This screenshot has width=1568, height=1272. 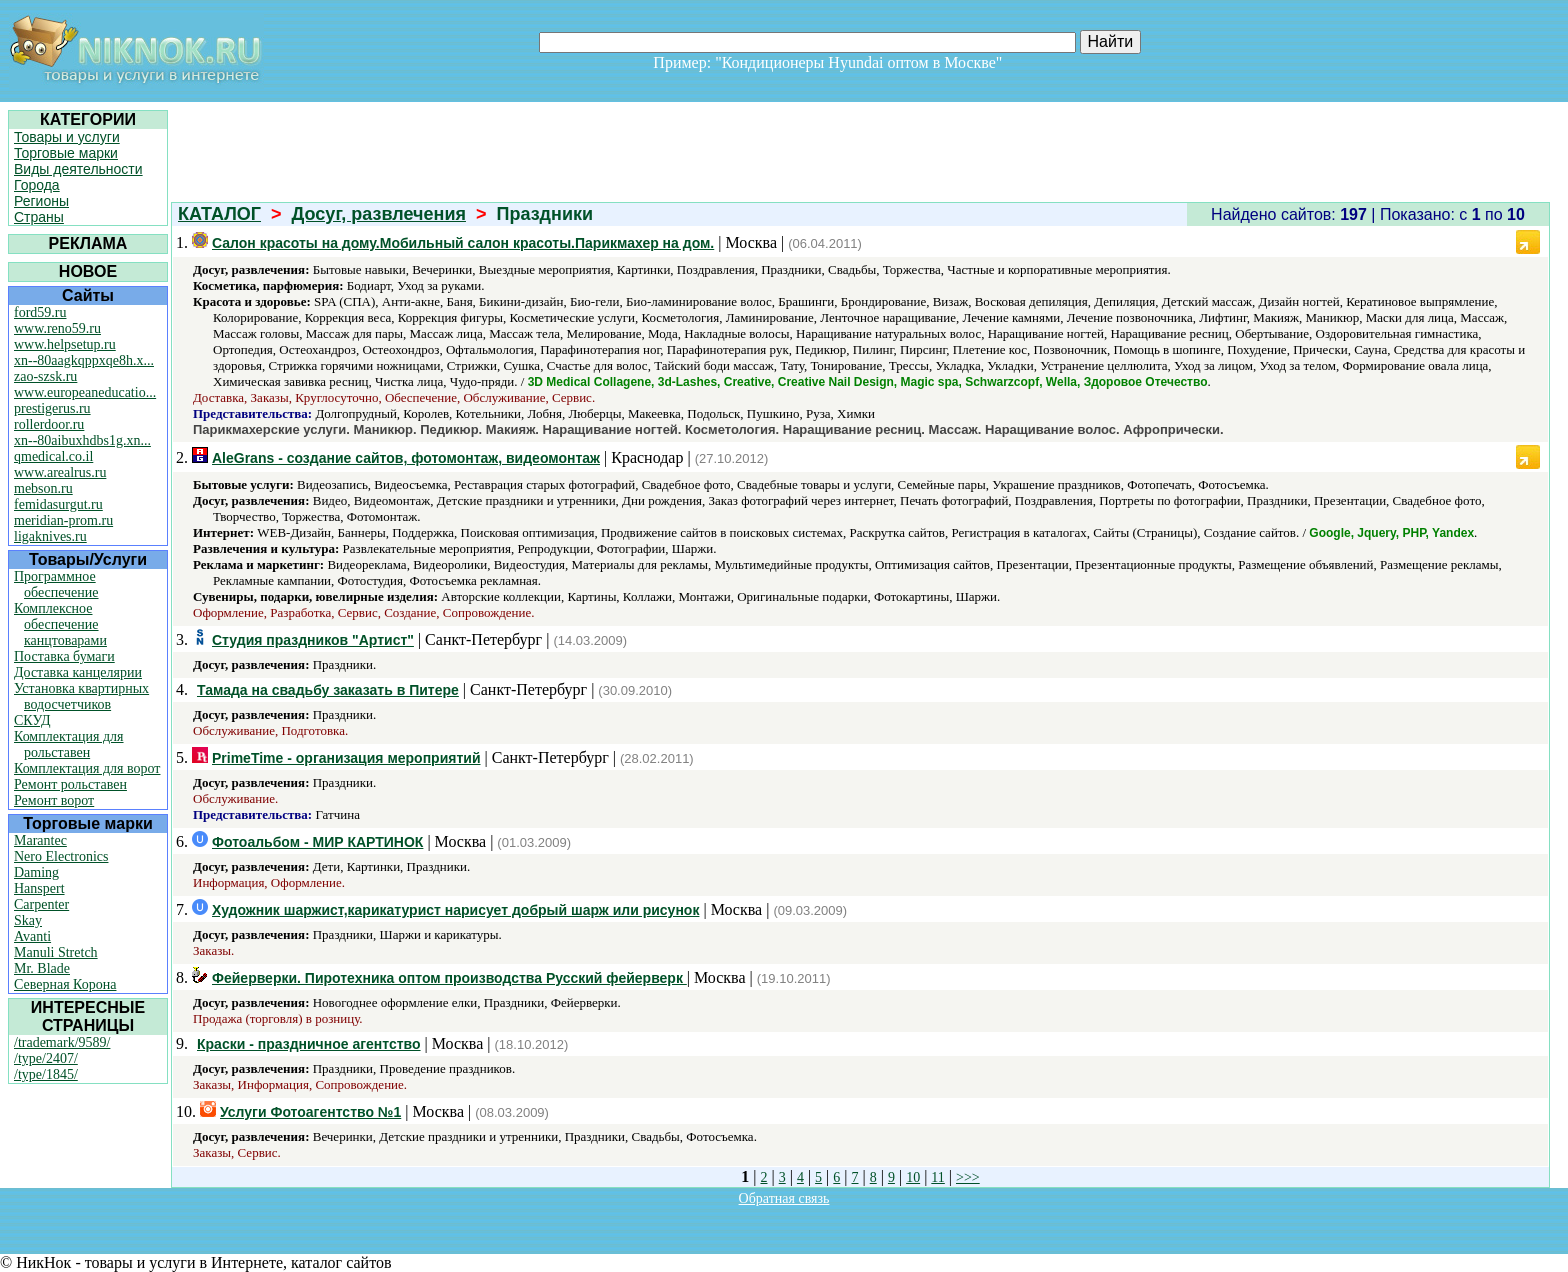 I want to click on ligaknives.ru, so click(x=50, y=536).